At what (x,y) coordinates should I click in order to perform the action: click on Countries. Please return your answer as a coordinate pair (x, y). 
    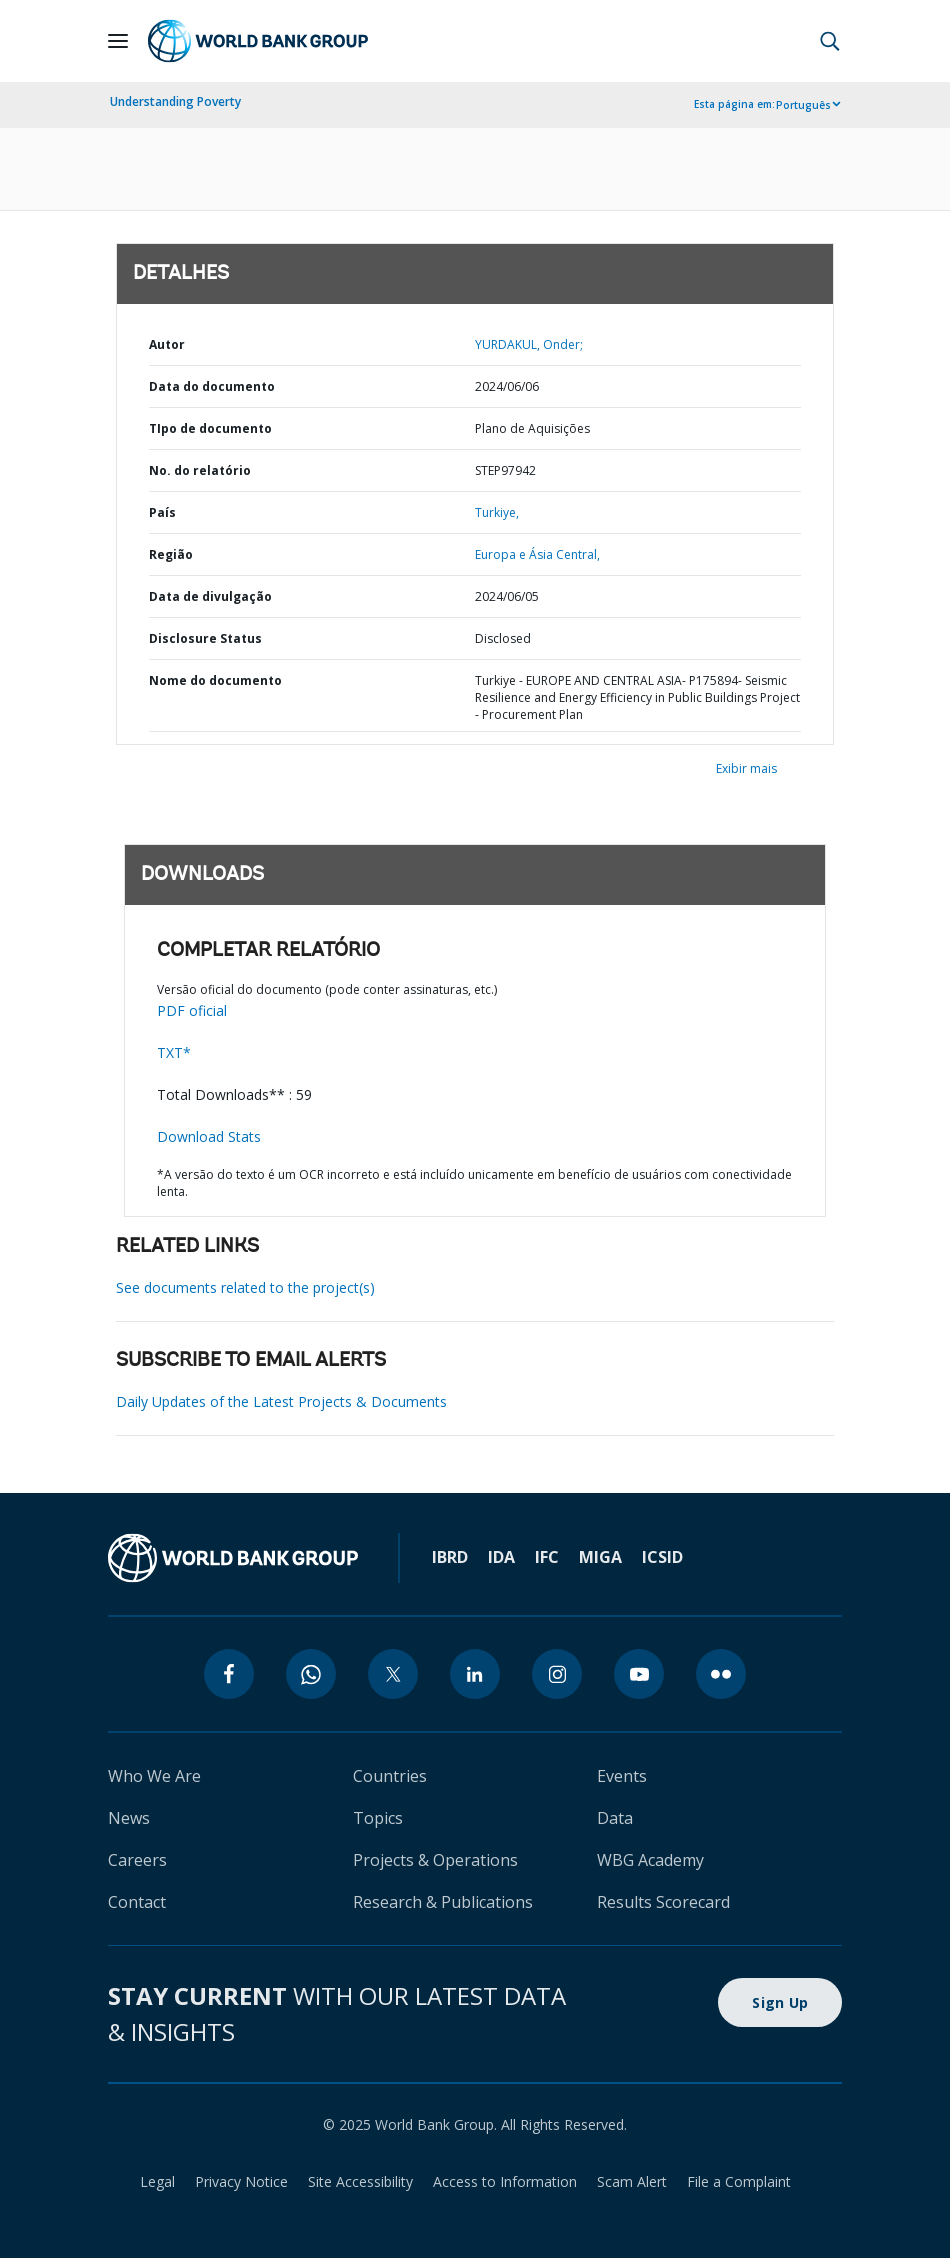
    Looking at the image, I should click on (390, 1776).